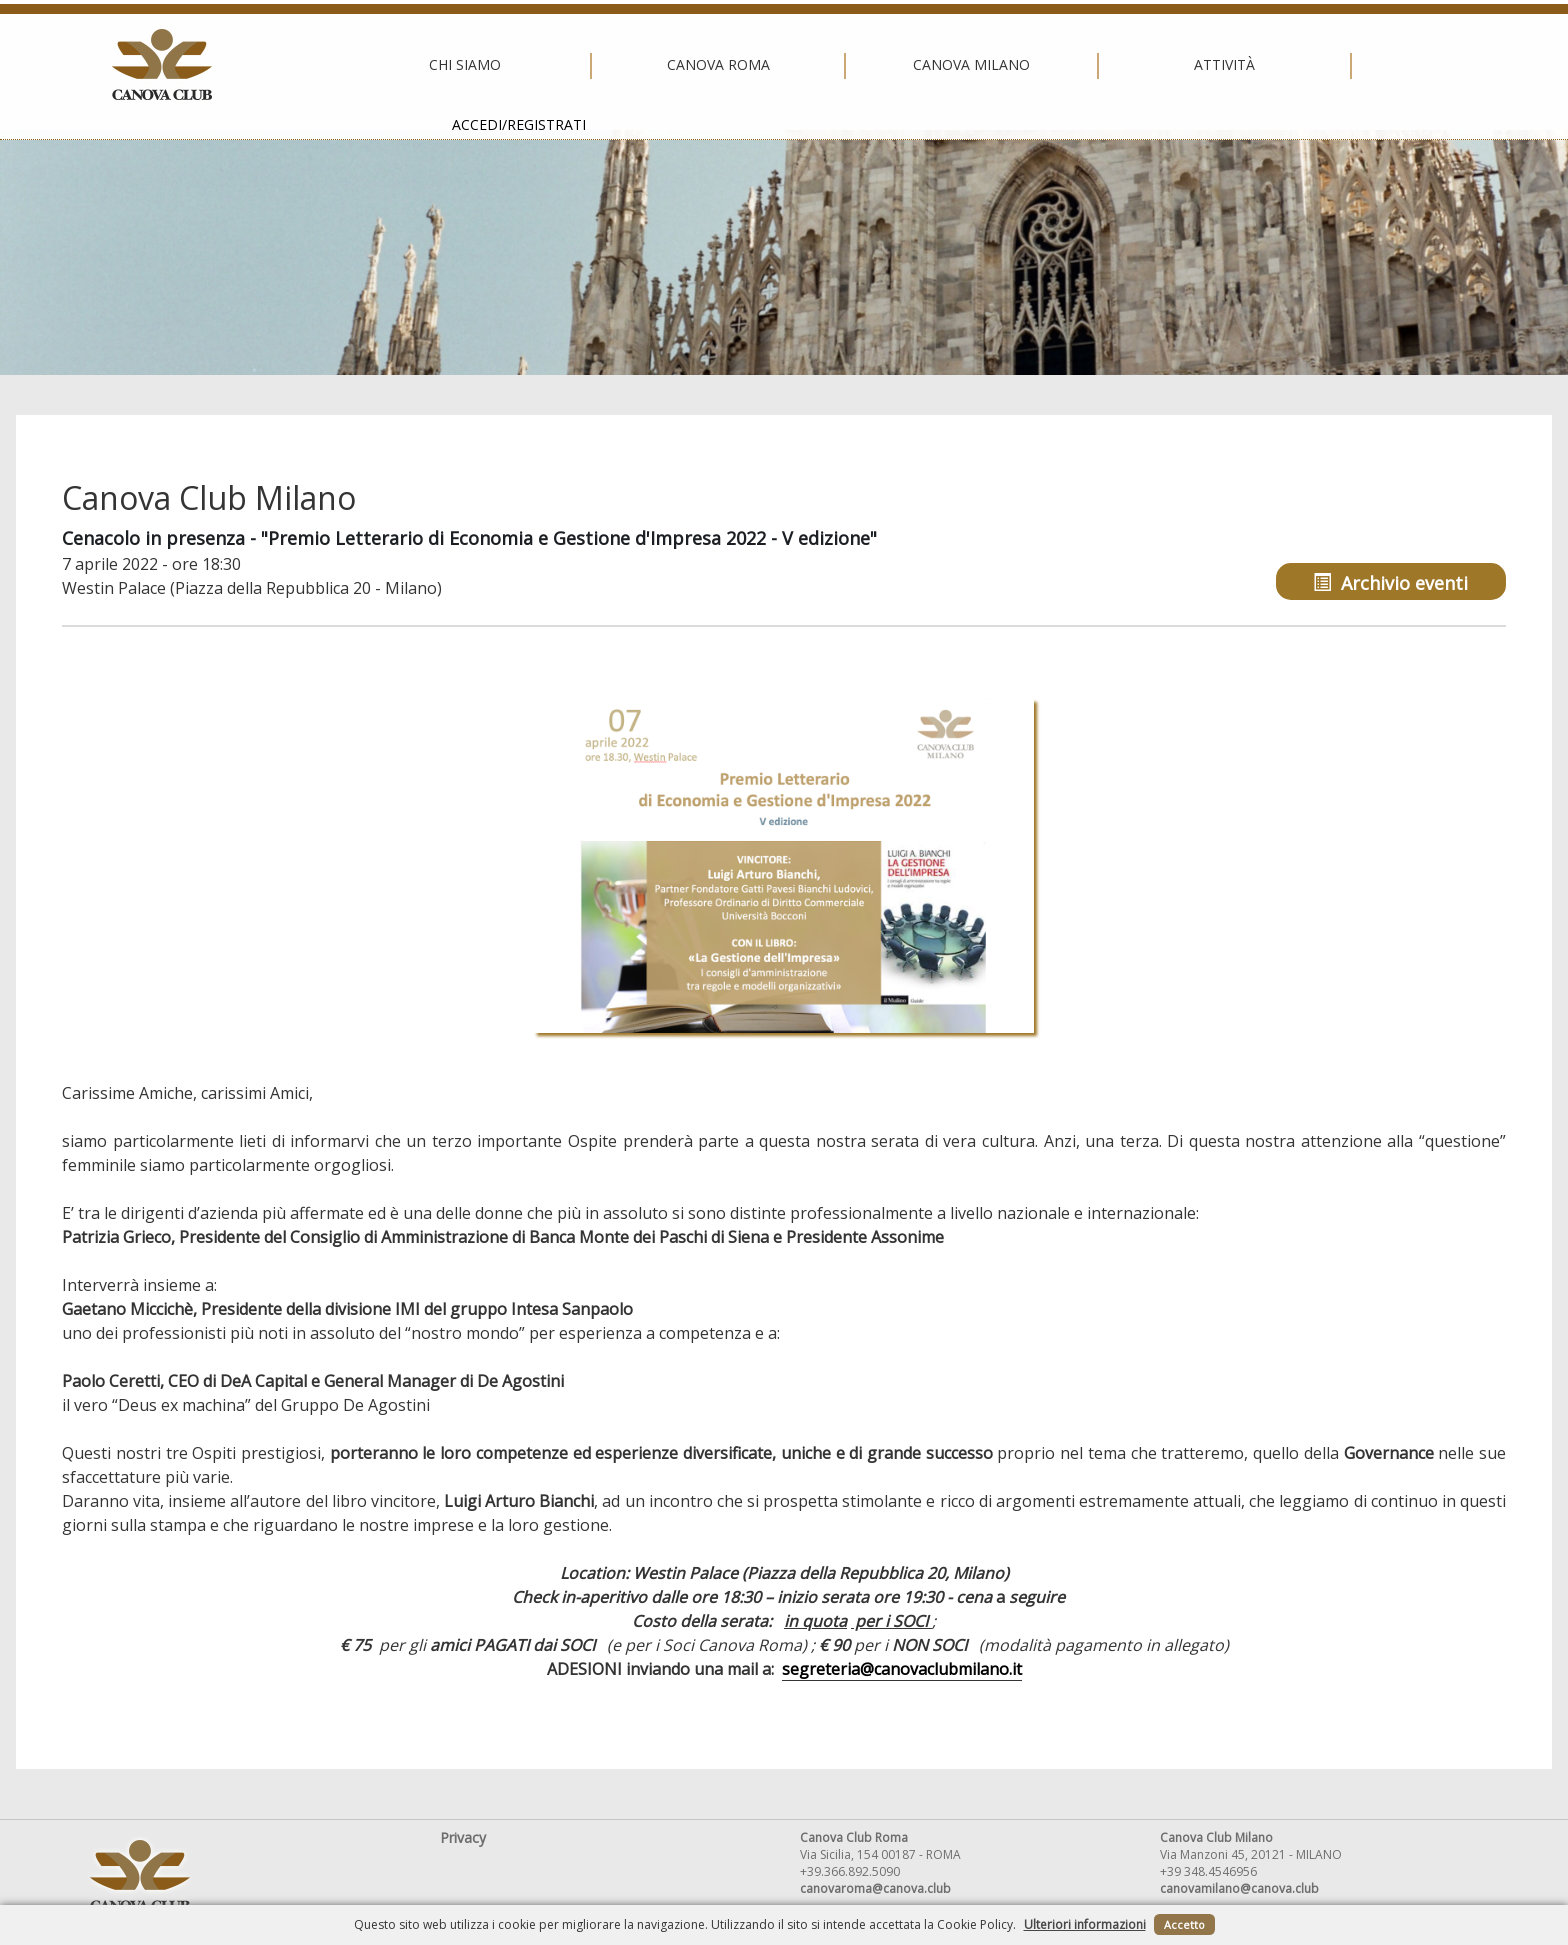 The width and height of the screenshot is (1568, 1945). What do you see at coordinates (1239, 1888) in the screenshot?
I see `canovamilano@canova.club` at bounding box center [1239, 1888].